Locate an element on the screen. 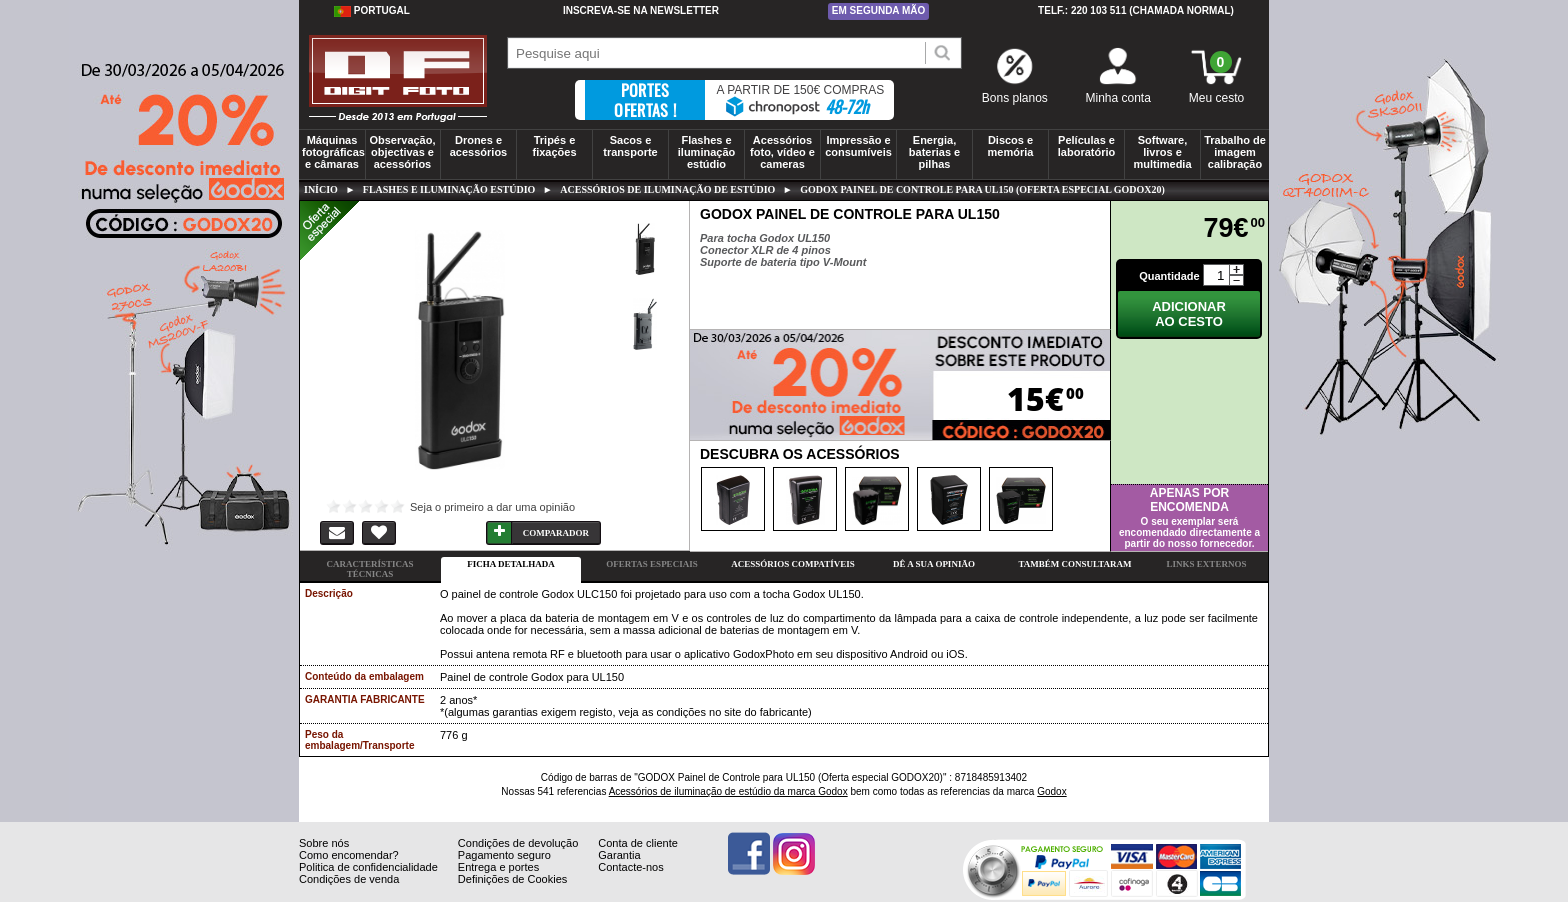  Links externos is located at coordinates (1207, 564).